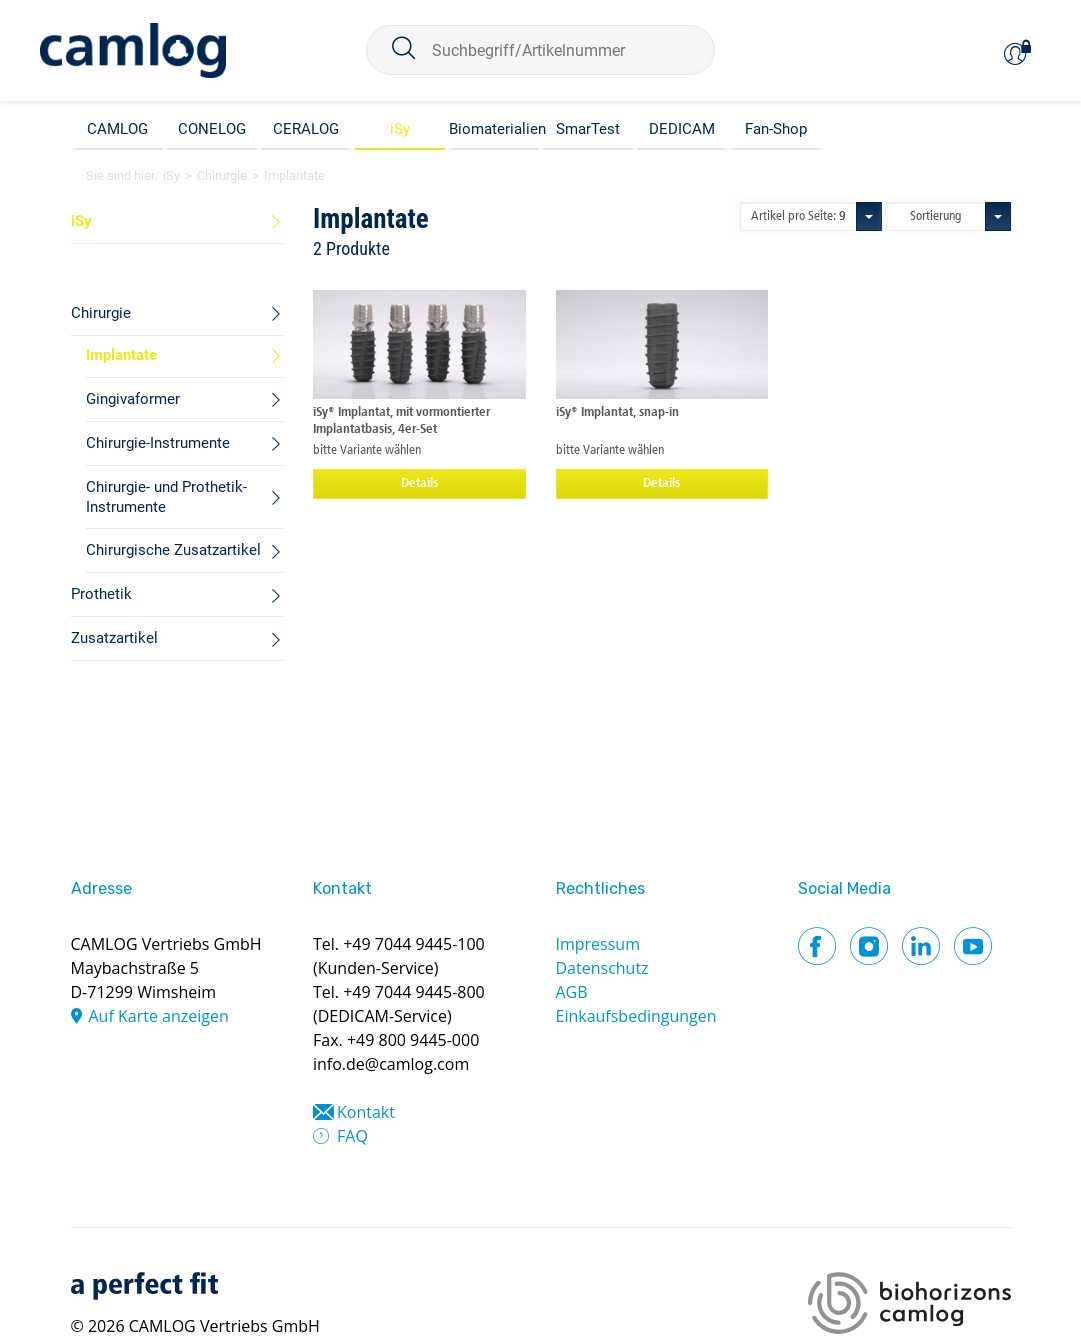  I want to click on iSy® Implantat, snap-in, so click(617, 412).